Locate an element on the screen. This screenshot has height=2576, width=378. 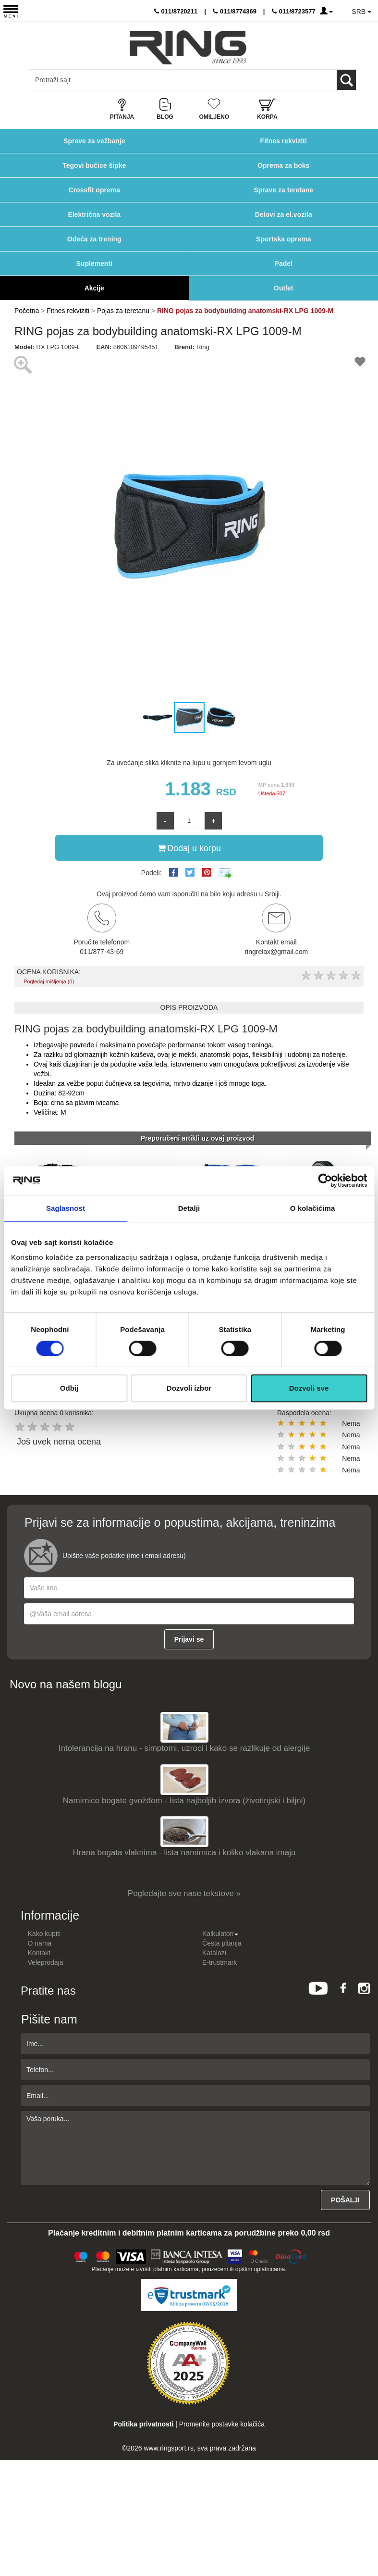
[Input search query] is located at coordinates (71, 80).